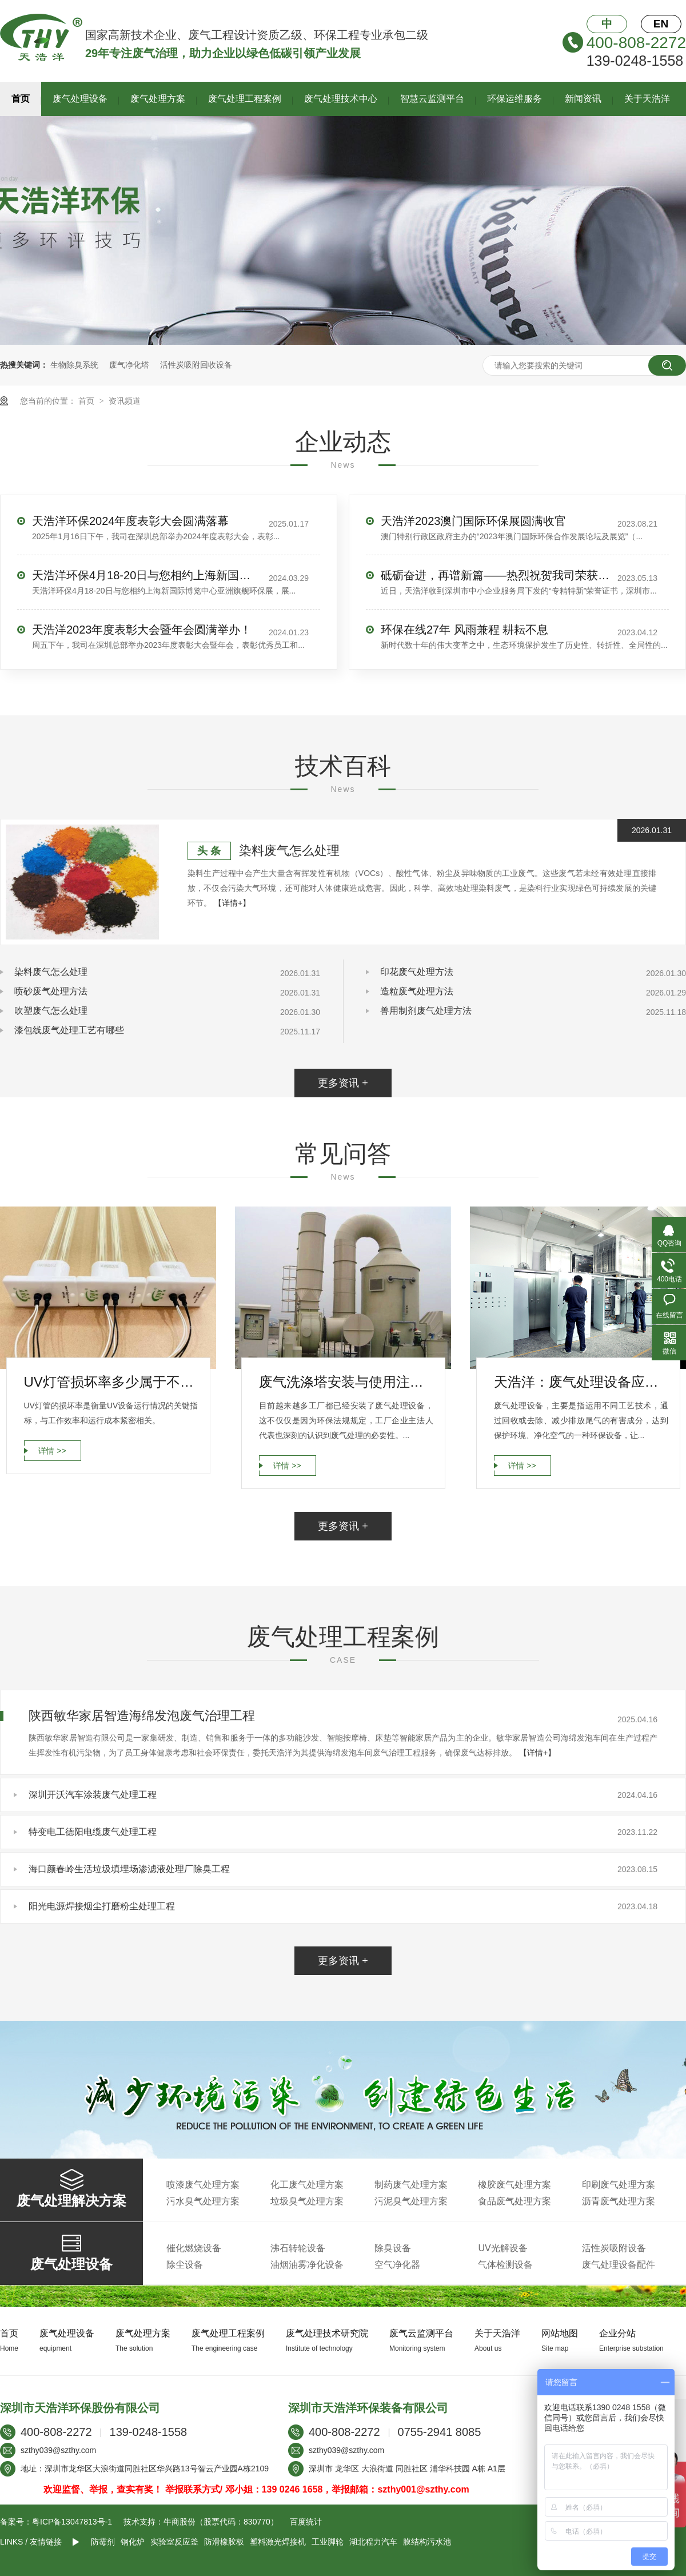 The width and height of the screenshot is (686, 2576). Describe the element at coordinates (464, 629) in the screenshot. I see `环保在线27年 风雨兼程 耕耘不息` at that location.